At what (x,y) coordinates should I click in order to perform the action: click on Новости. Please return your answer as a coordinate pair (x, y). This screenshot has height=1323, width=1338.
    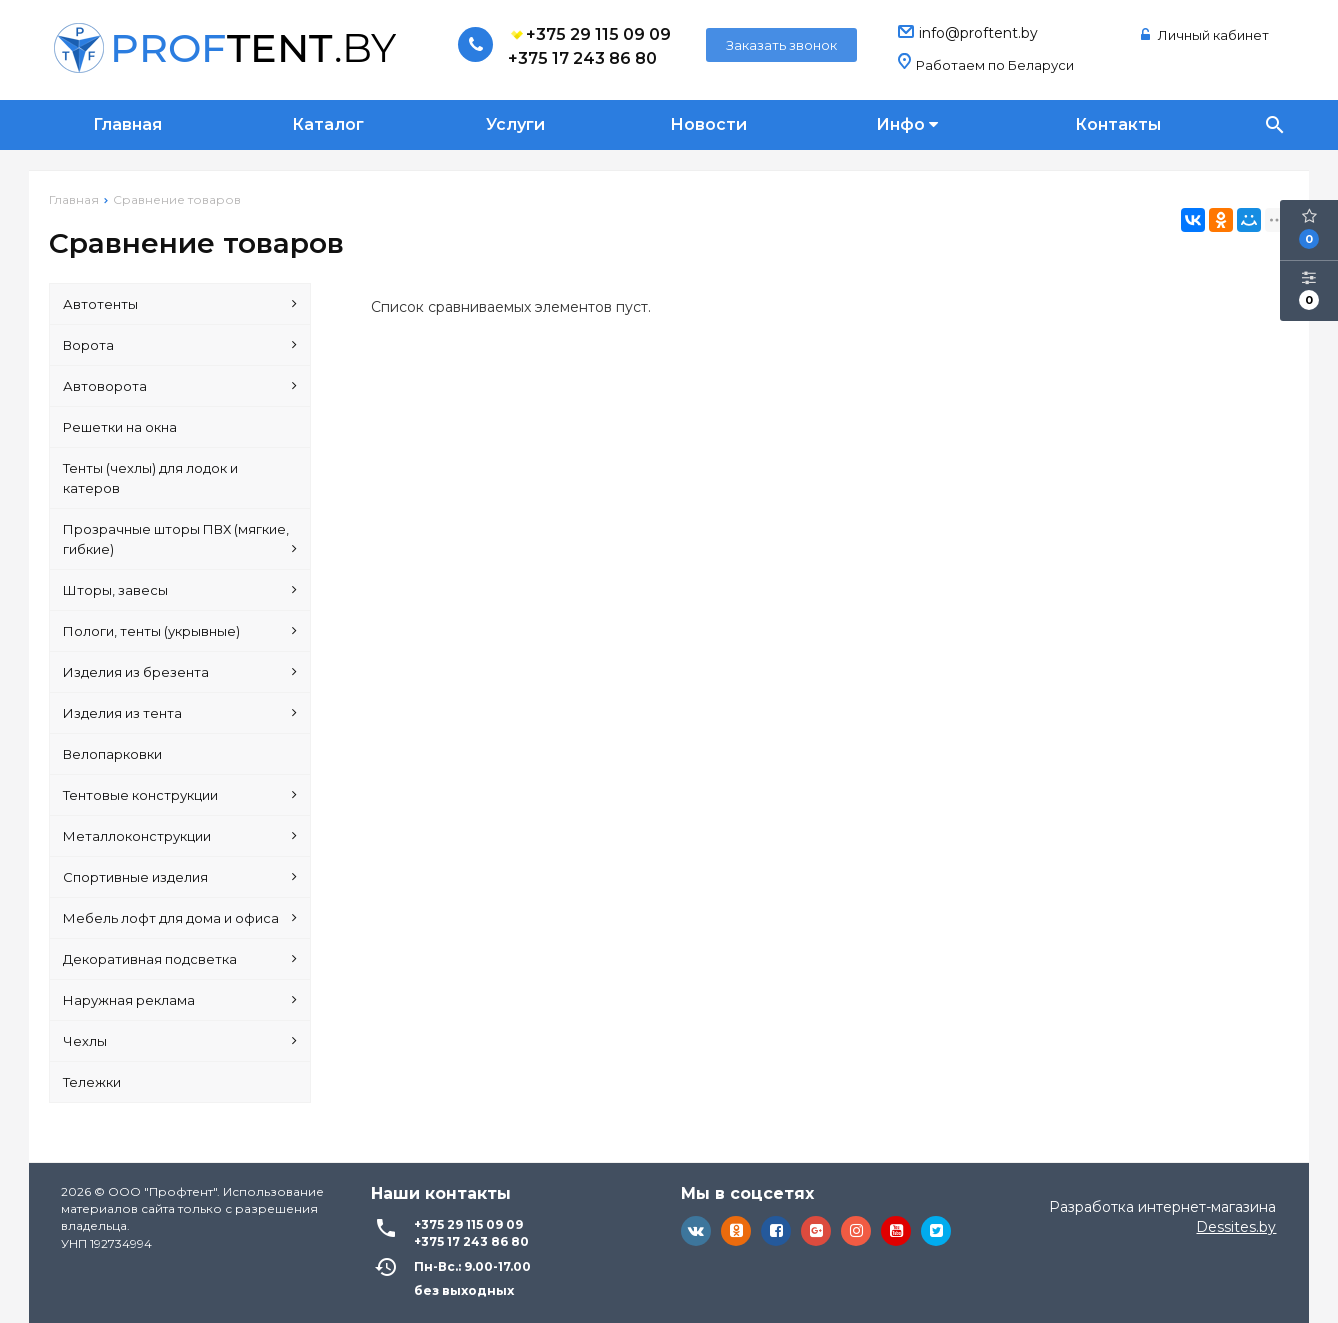
    Looking at the image, I should click on (708, 124).